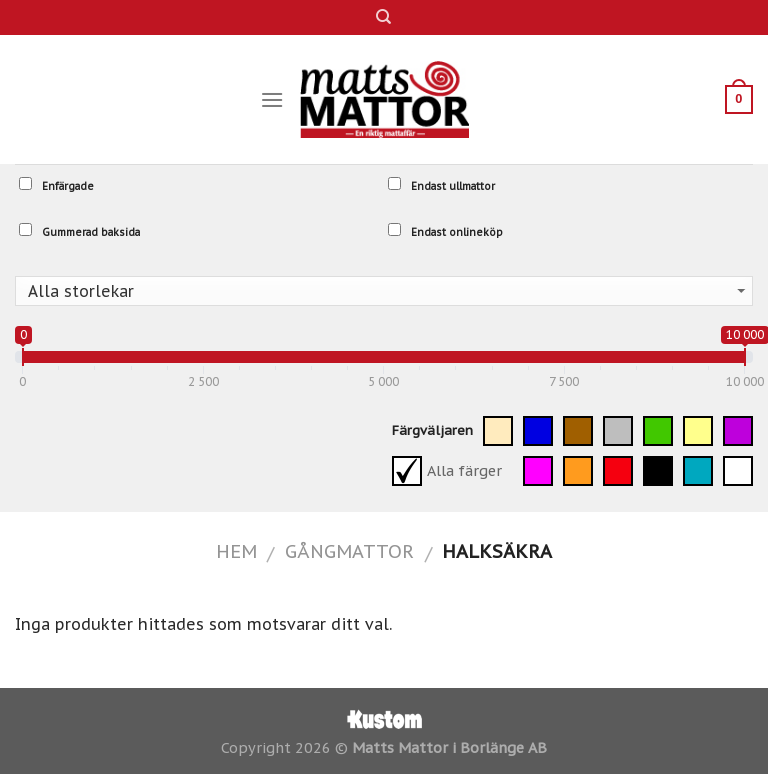 The image size is (768, 774). I want to click on Endast ullmattor, so click(441, 185).